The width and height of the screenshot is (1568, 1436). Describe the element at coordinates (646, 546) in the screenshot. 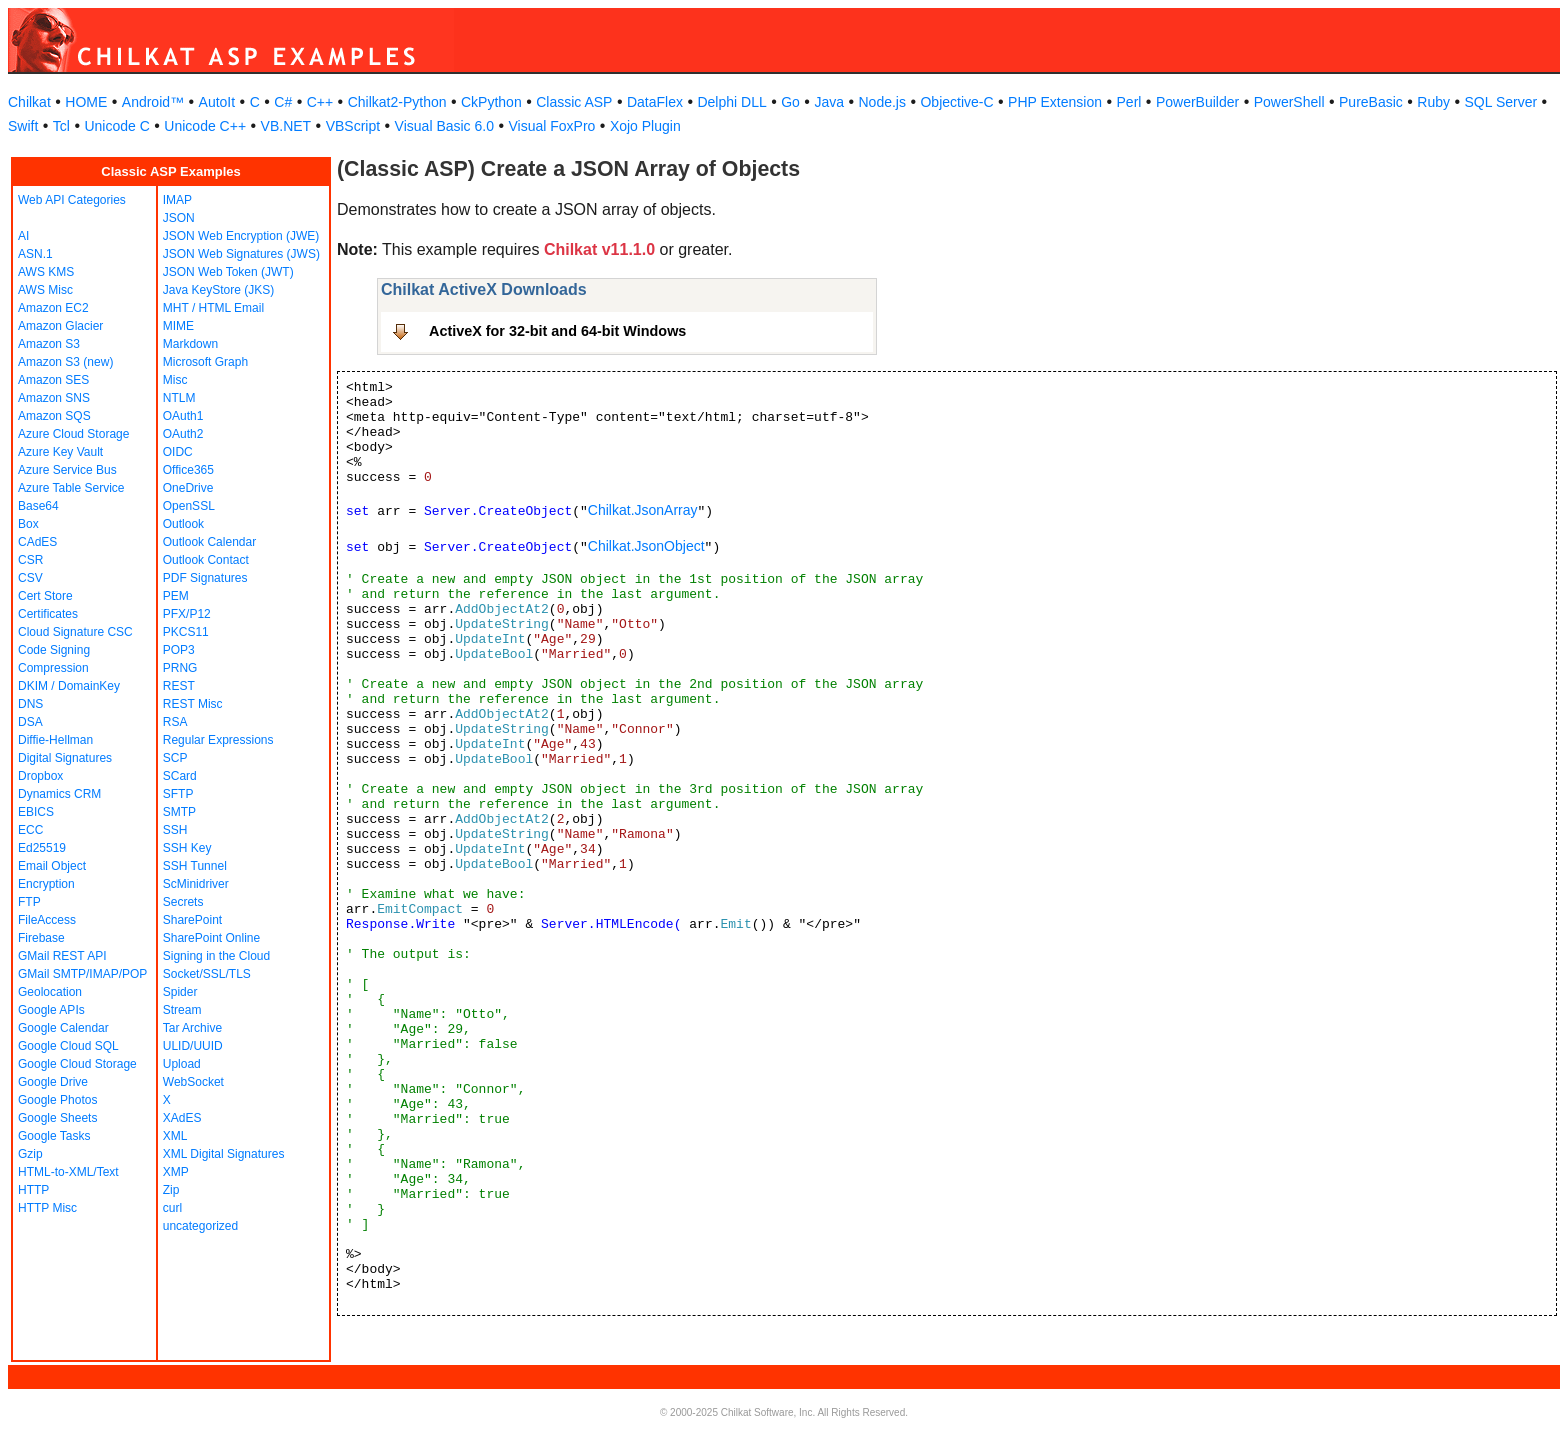

I see `Chilkat.JsonObject` at that location.